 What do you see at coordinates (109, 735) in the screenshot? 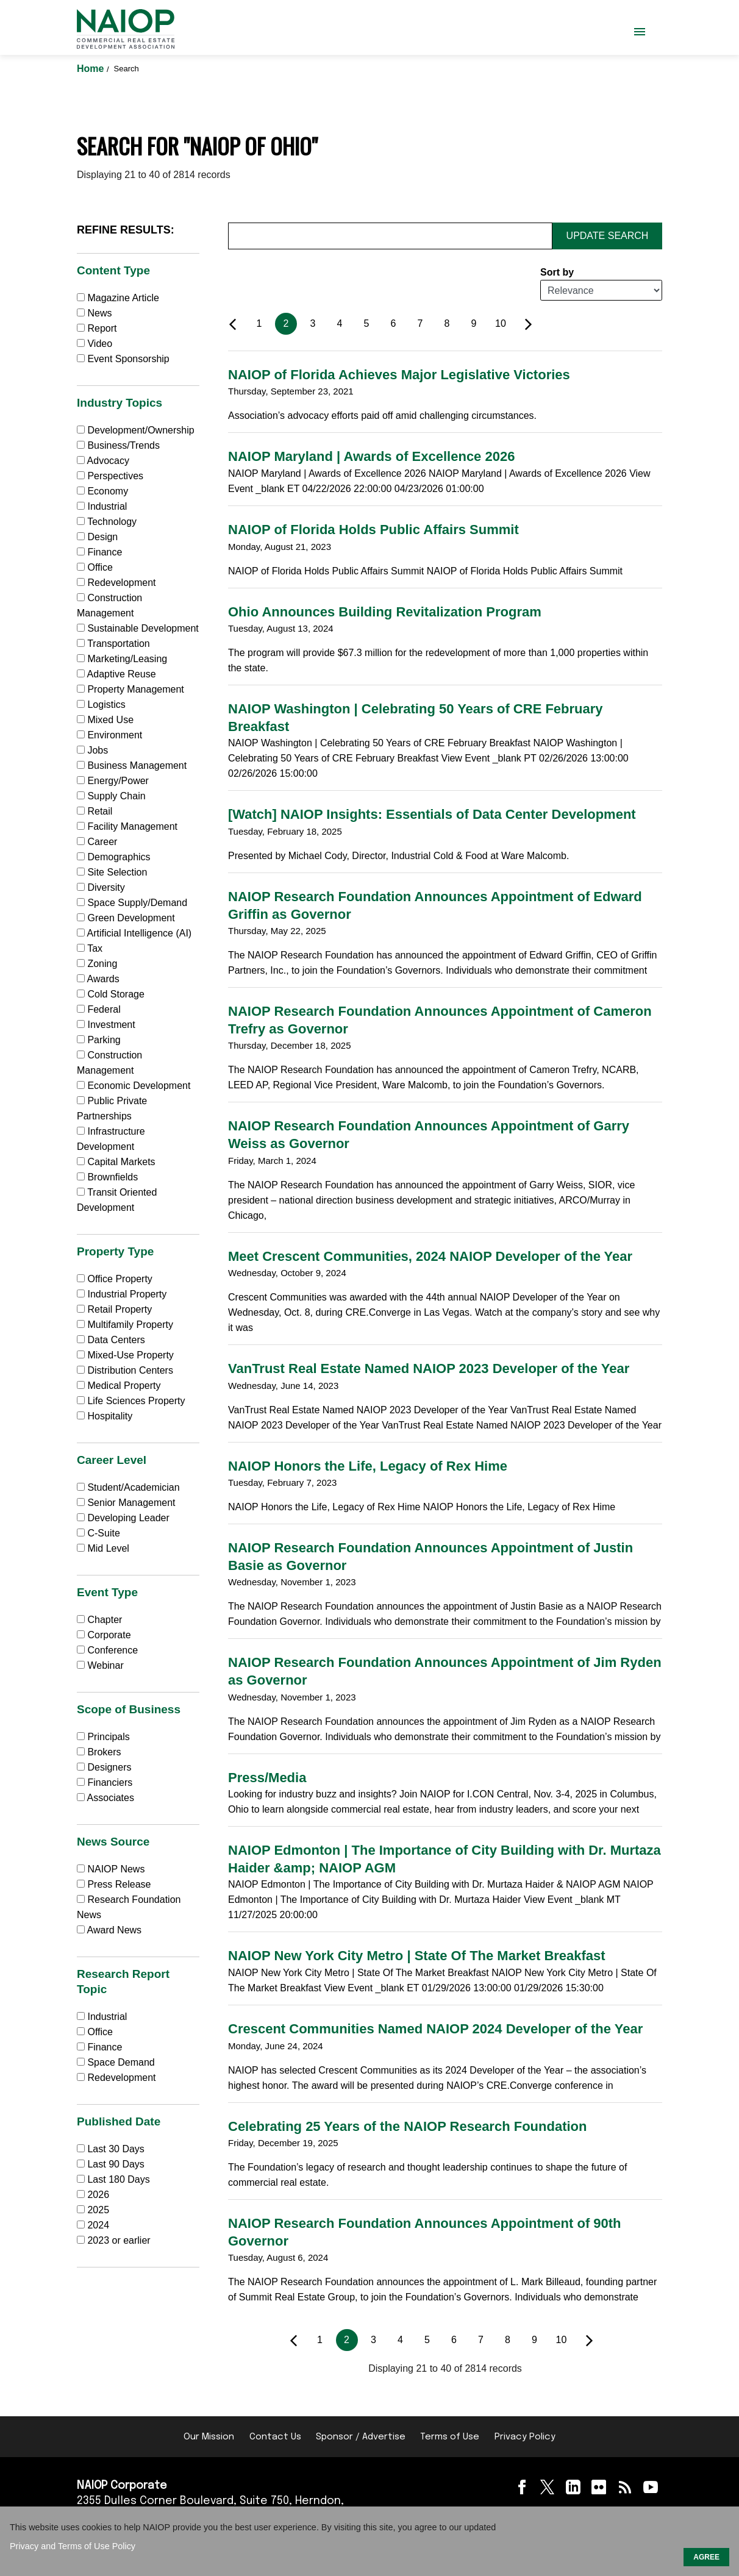
I see `Environment` at bounding box center [109, 735].